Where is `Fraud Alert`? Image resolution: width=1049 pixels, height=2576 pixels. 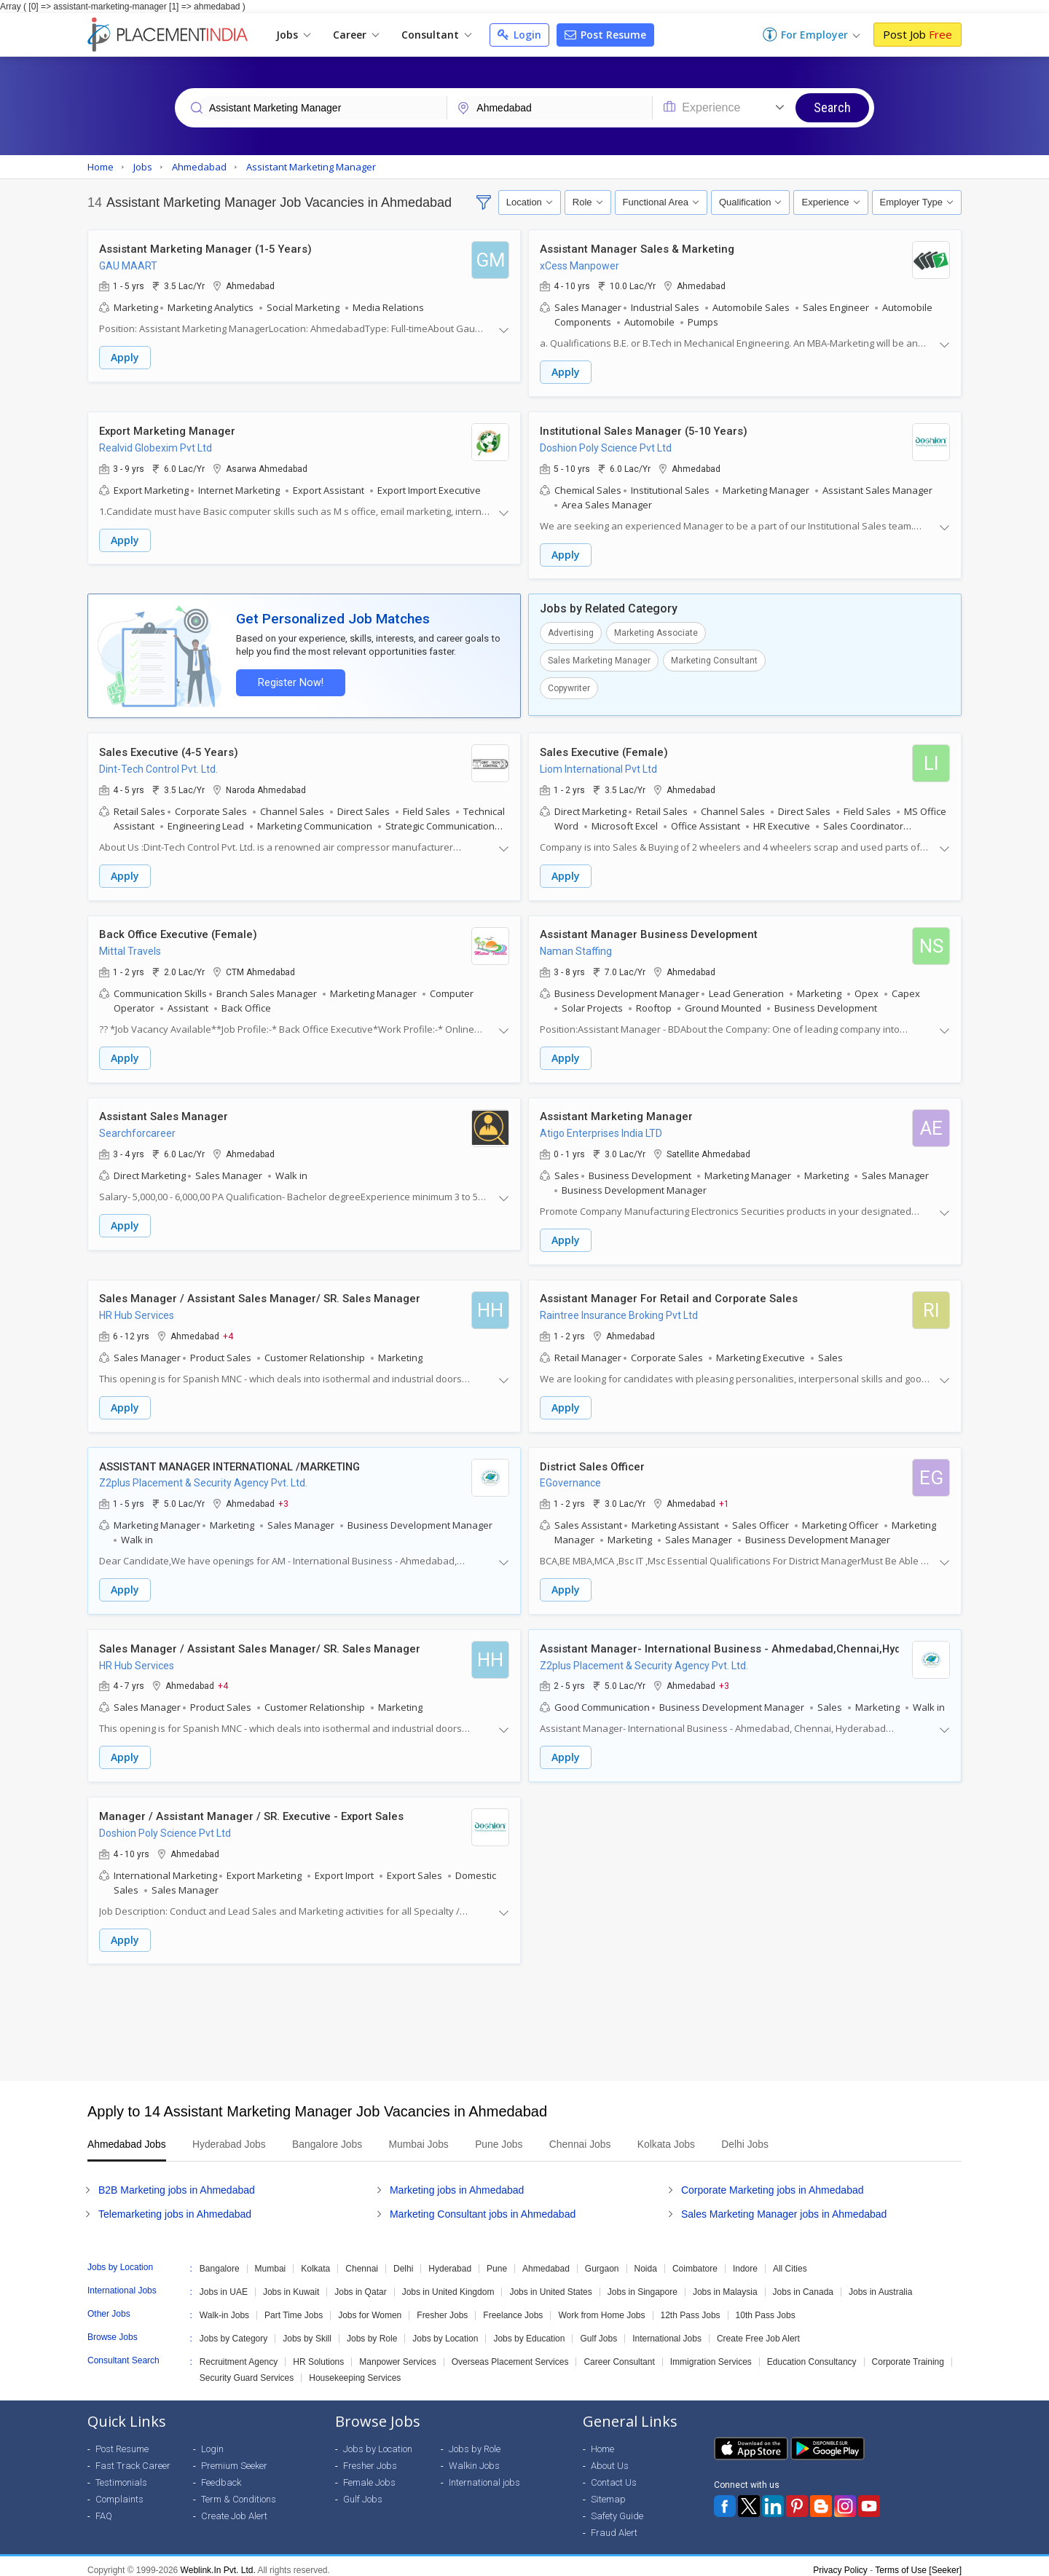 Fraud Alert is located at coordinates (614, 2524).